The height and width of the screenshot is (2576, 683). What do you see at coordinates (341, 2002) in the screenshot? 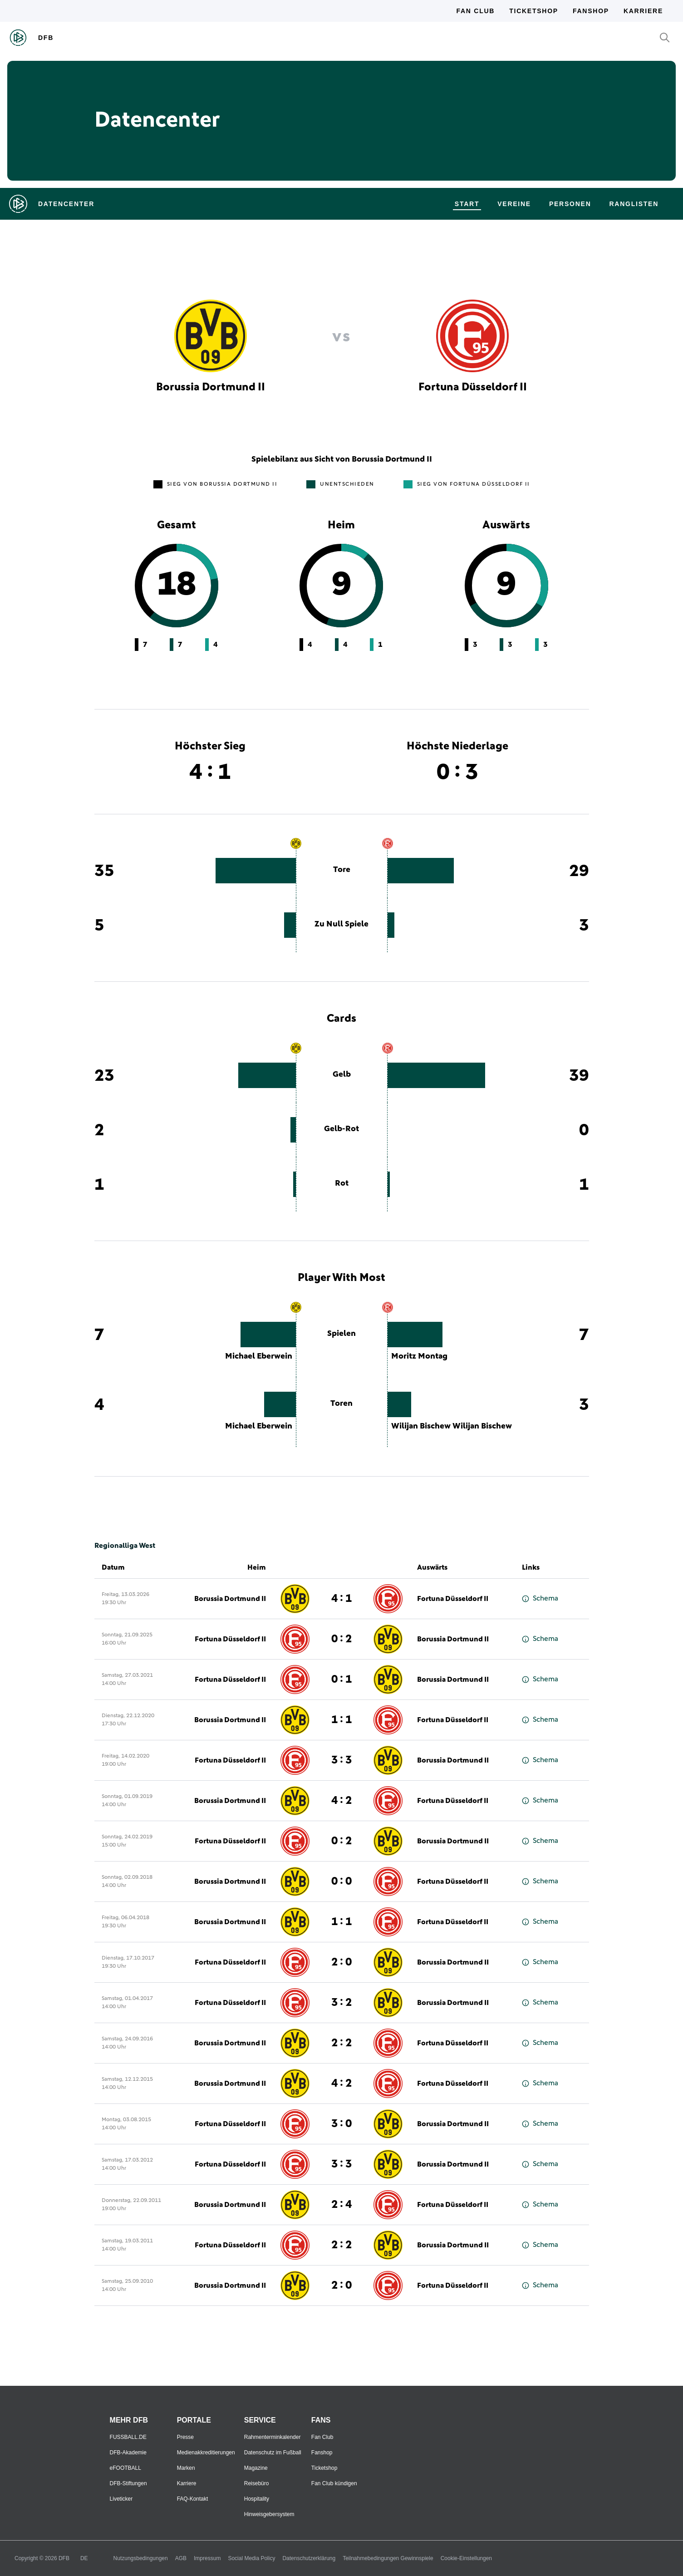
I see `3 : 2` at bounding box center [341, 2002].